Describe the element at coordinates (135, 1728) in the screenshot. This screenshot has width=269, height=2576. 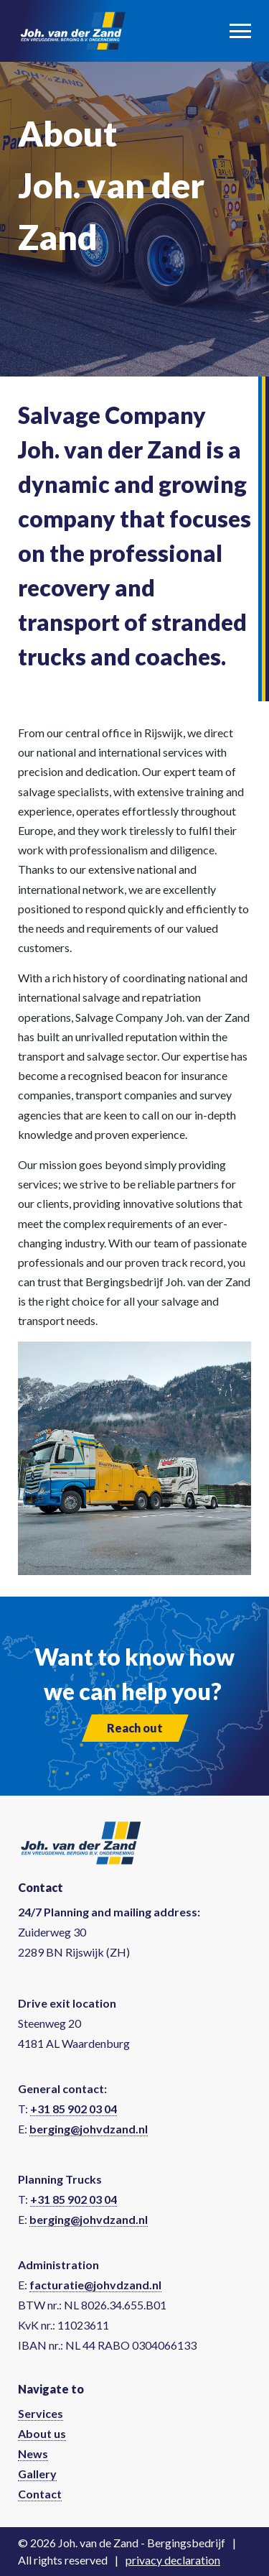
I see `Reach out` at that location.